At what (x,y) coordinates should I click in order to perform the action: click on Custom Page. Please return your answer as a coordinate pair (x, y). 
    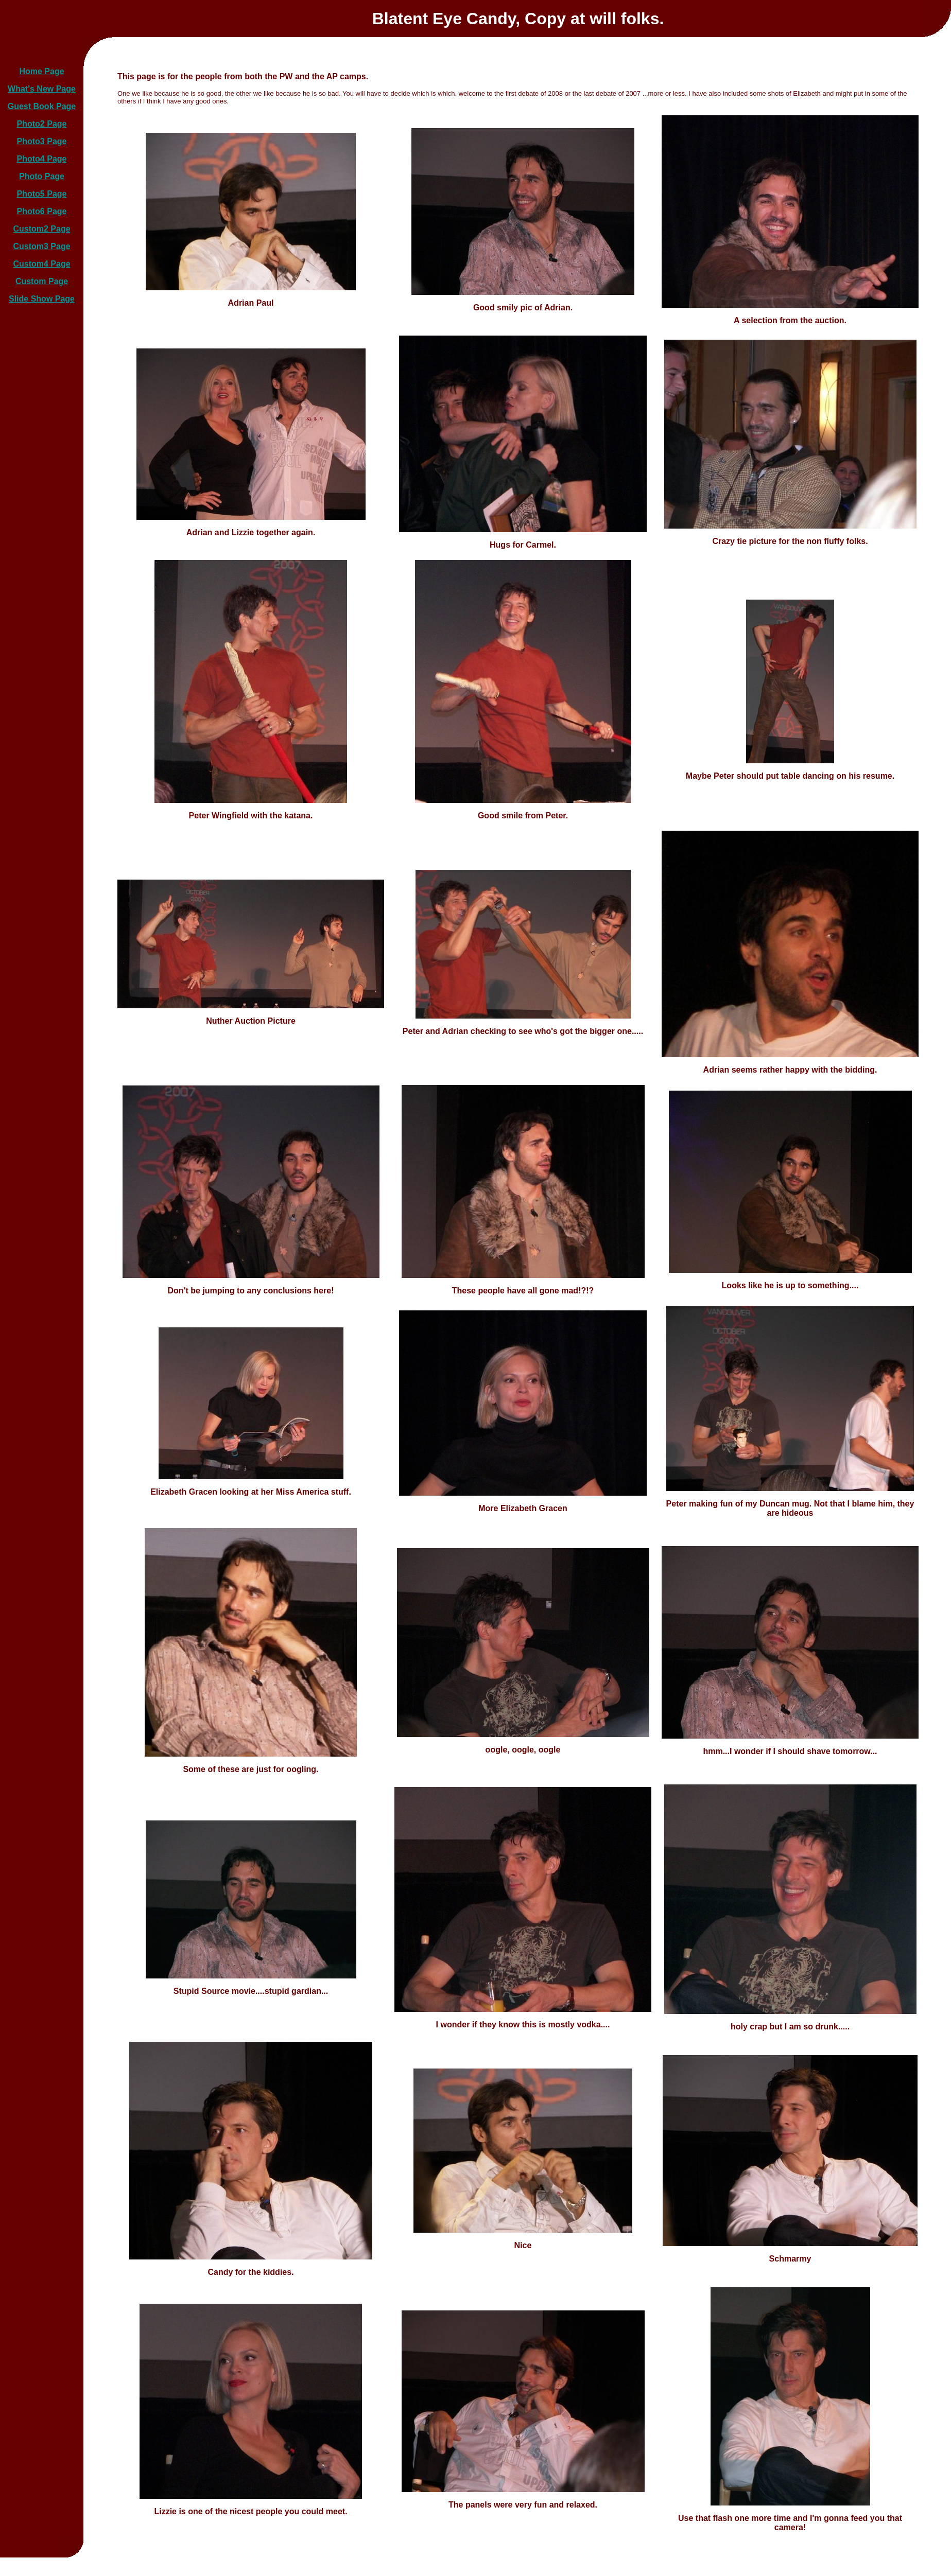
    Looking at the image, I should click on (41, 281).